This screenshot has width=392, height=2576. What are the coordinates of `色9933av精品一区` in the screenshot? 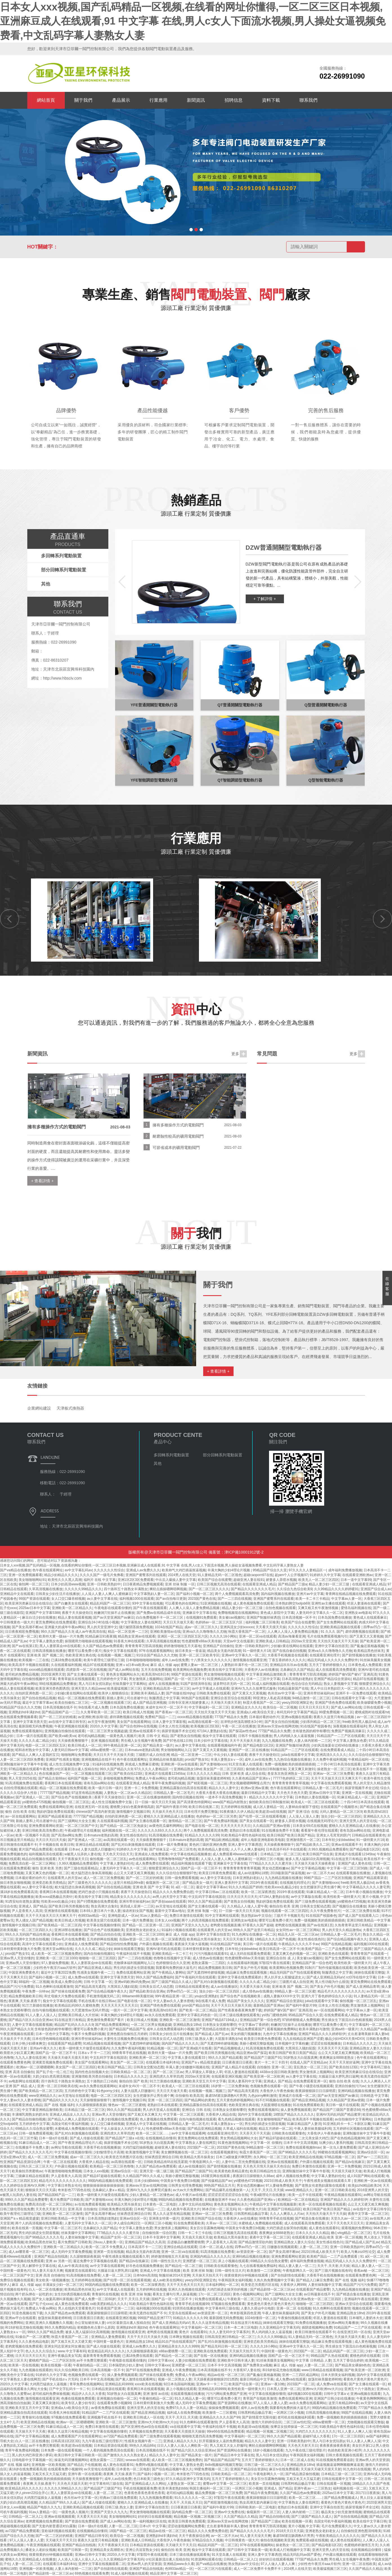 It's located at (92, 1916).